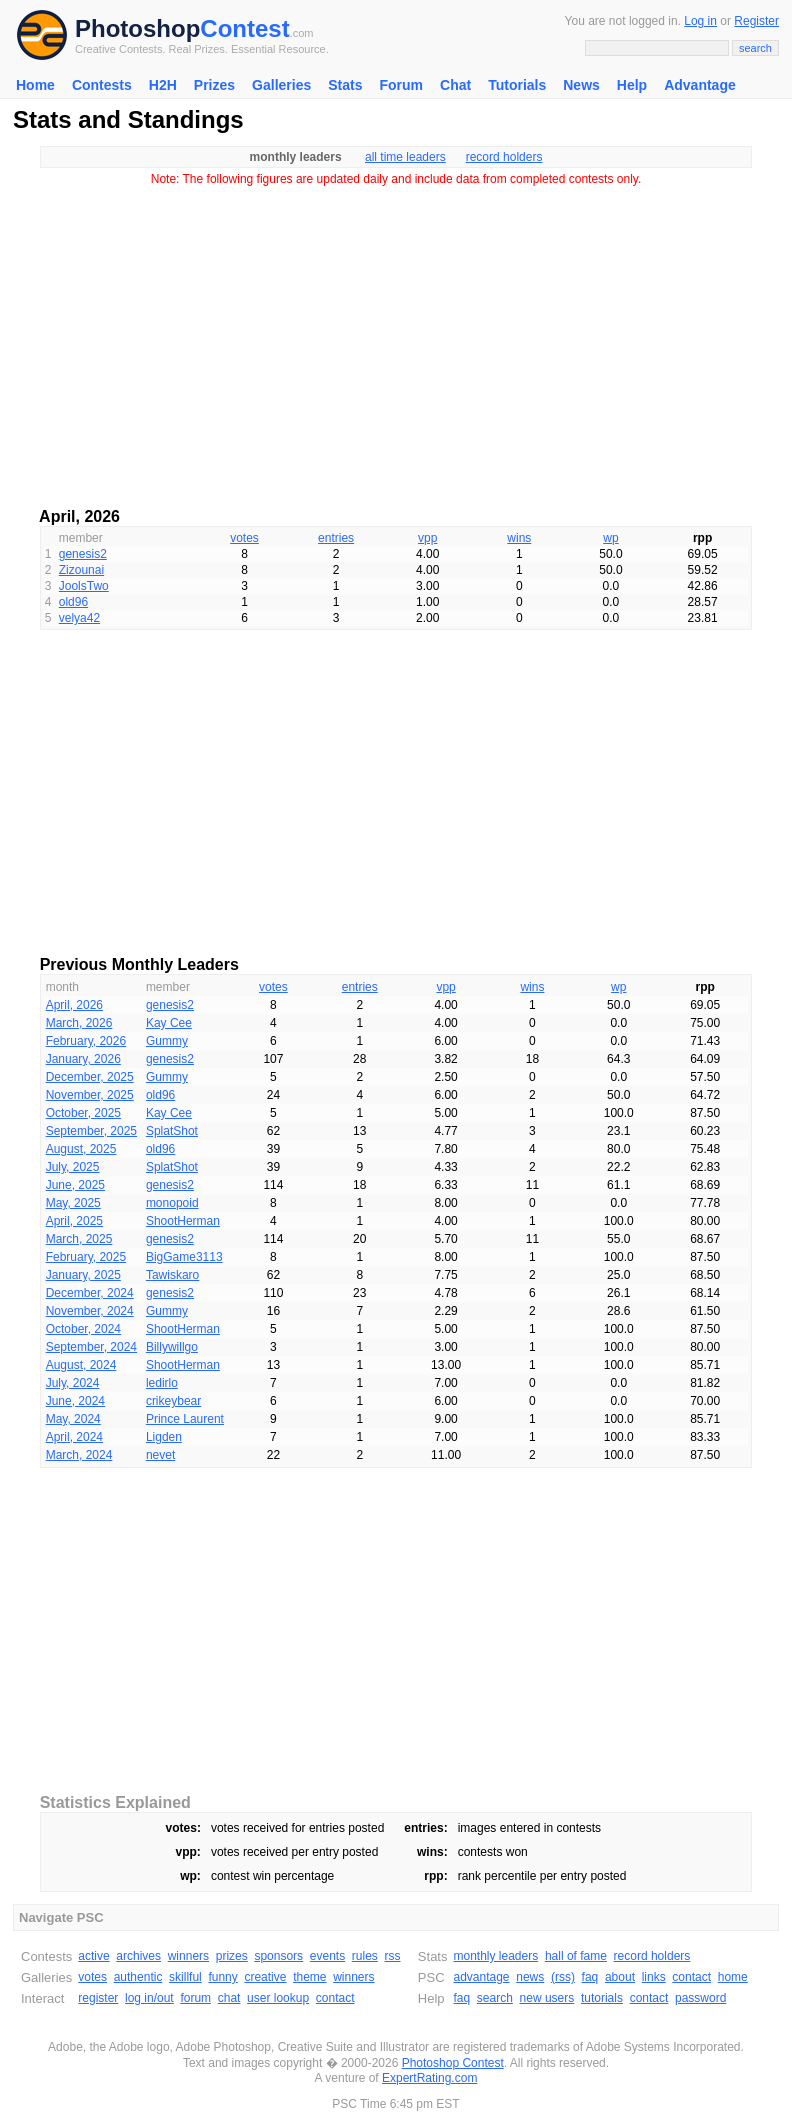 This screenshot has height=2113, width=792. What do you see at coordinates (365, 1956) in the screenshot?
I see `rules` at bounding box center [365, 1956].